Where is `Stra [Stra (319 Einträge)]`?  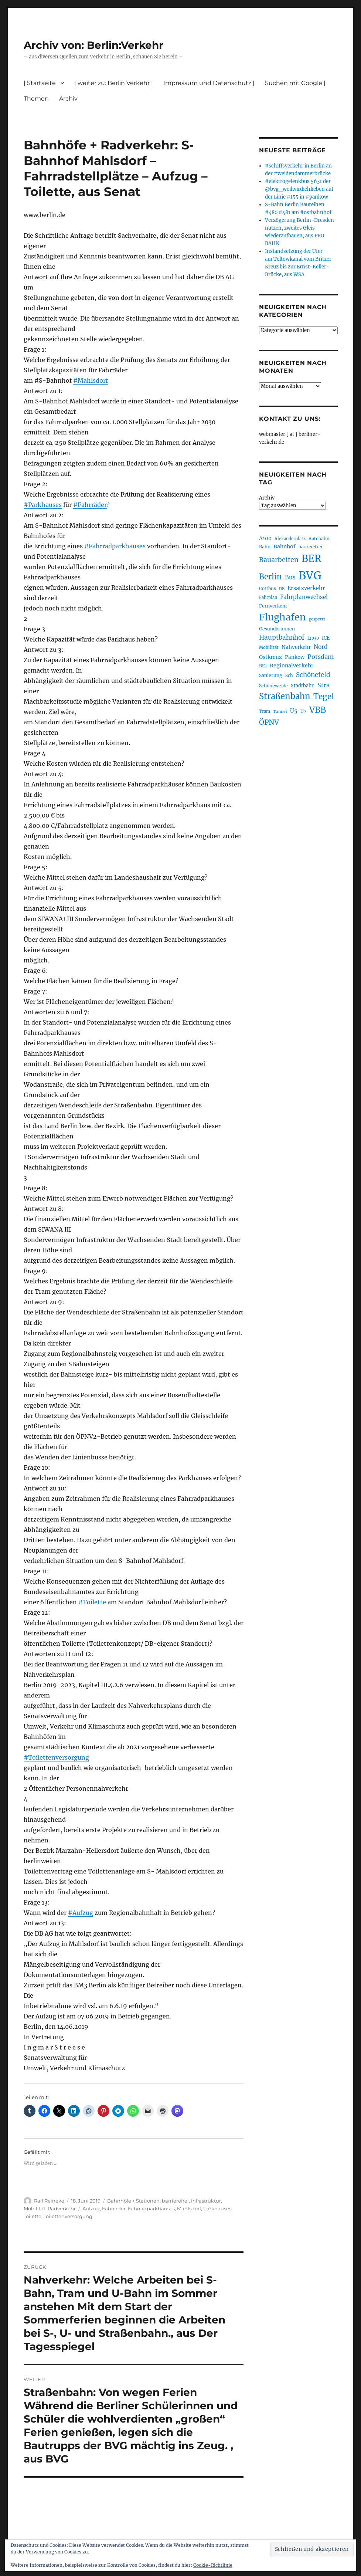
Stra [Stra (319 Einträge)] is located at coordinates (323, 685).